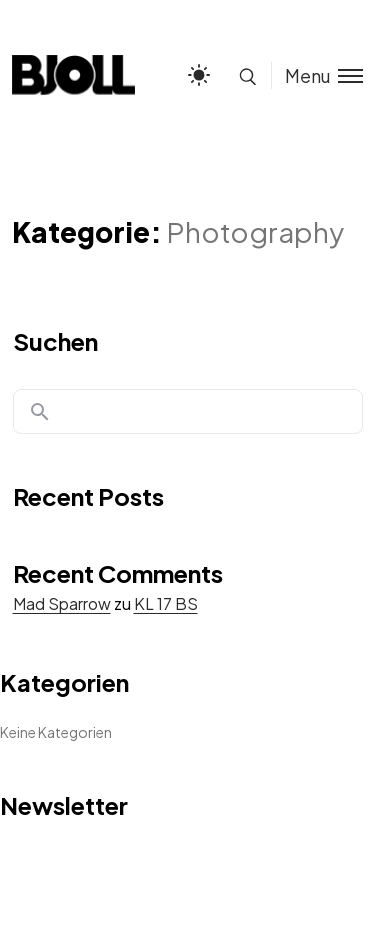  I want to click on Mad Sparrow, so click(62, 603).